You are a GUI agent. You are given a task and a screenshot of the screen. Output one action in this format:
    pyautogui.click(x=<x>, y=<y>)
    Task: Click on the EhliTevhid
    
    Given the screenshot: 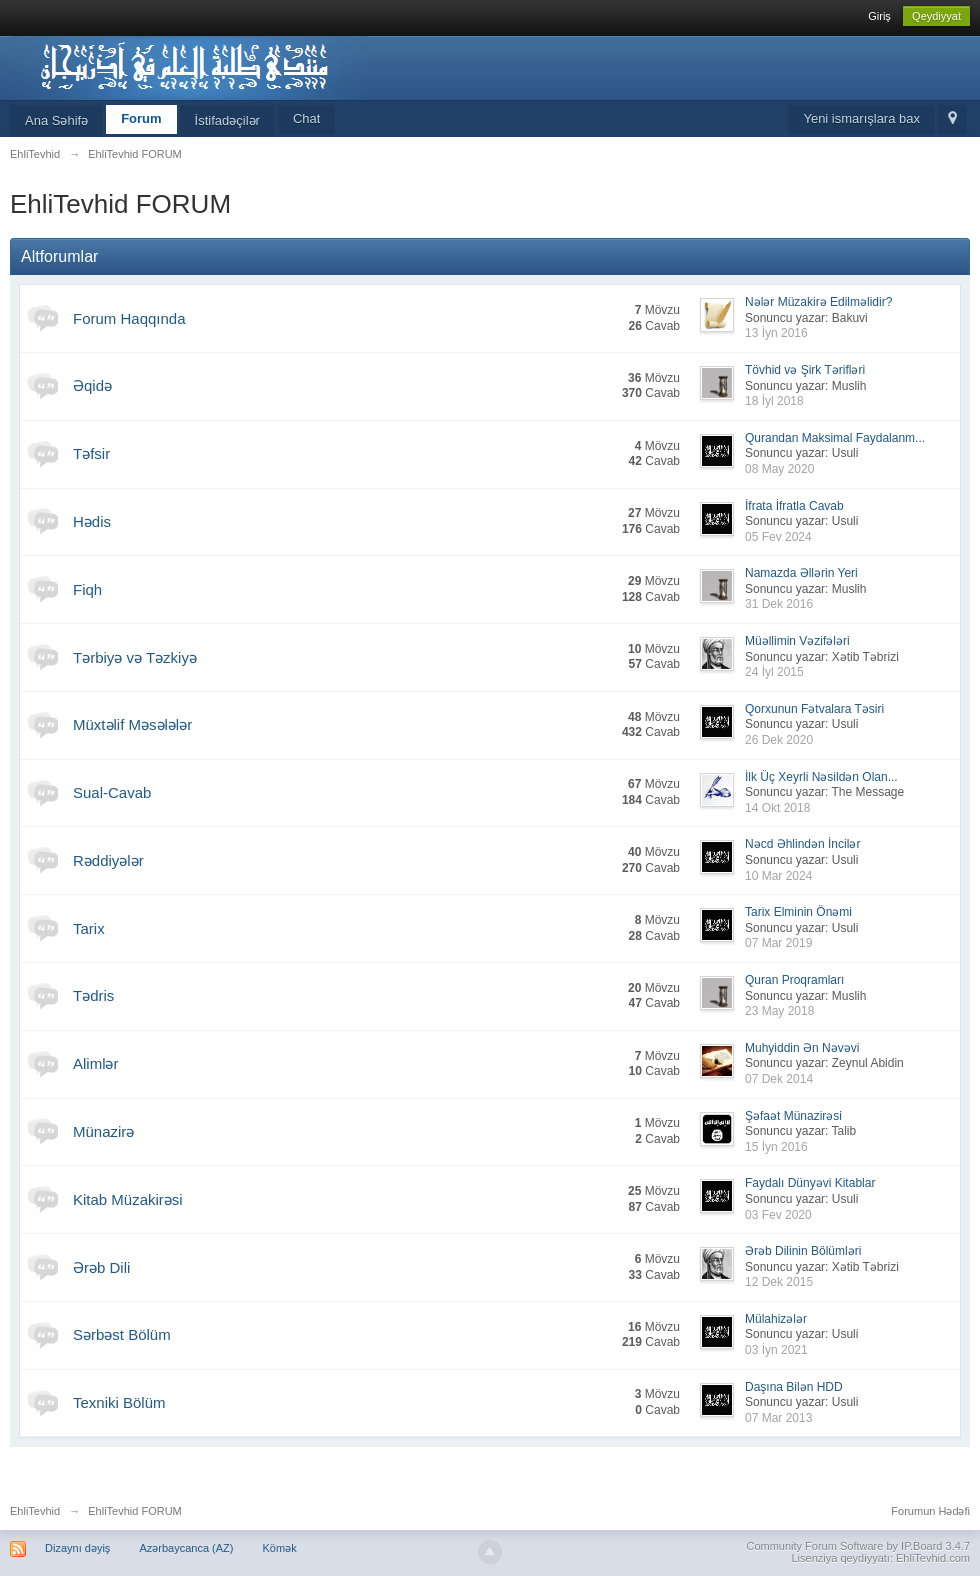 What is the action you would take?
    pyautogui.click(x=35, y=1511)
    